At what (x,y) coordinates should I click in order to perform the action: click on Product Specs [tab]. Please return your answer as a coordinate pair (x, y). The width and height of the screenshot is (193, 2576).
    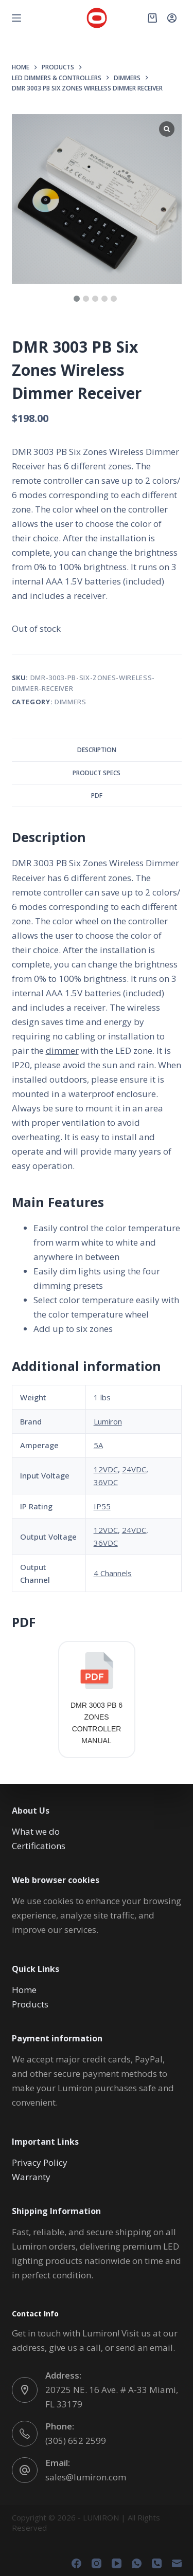
    Looking at the image, I should click on (96, 773).